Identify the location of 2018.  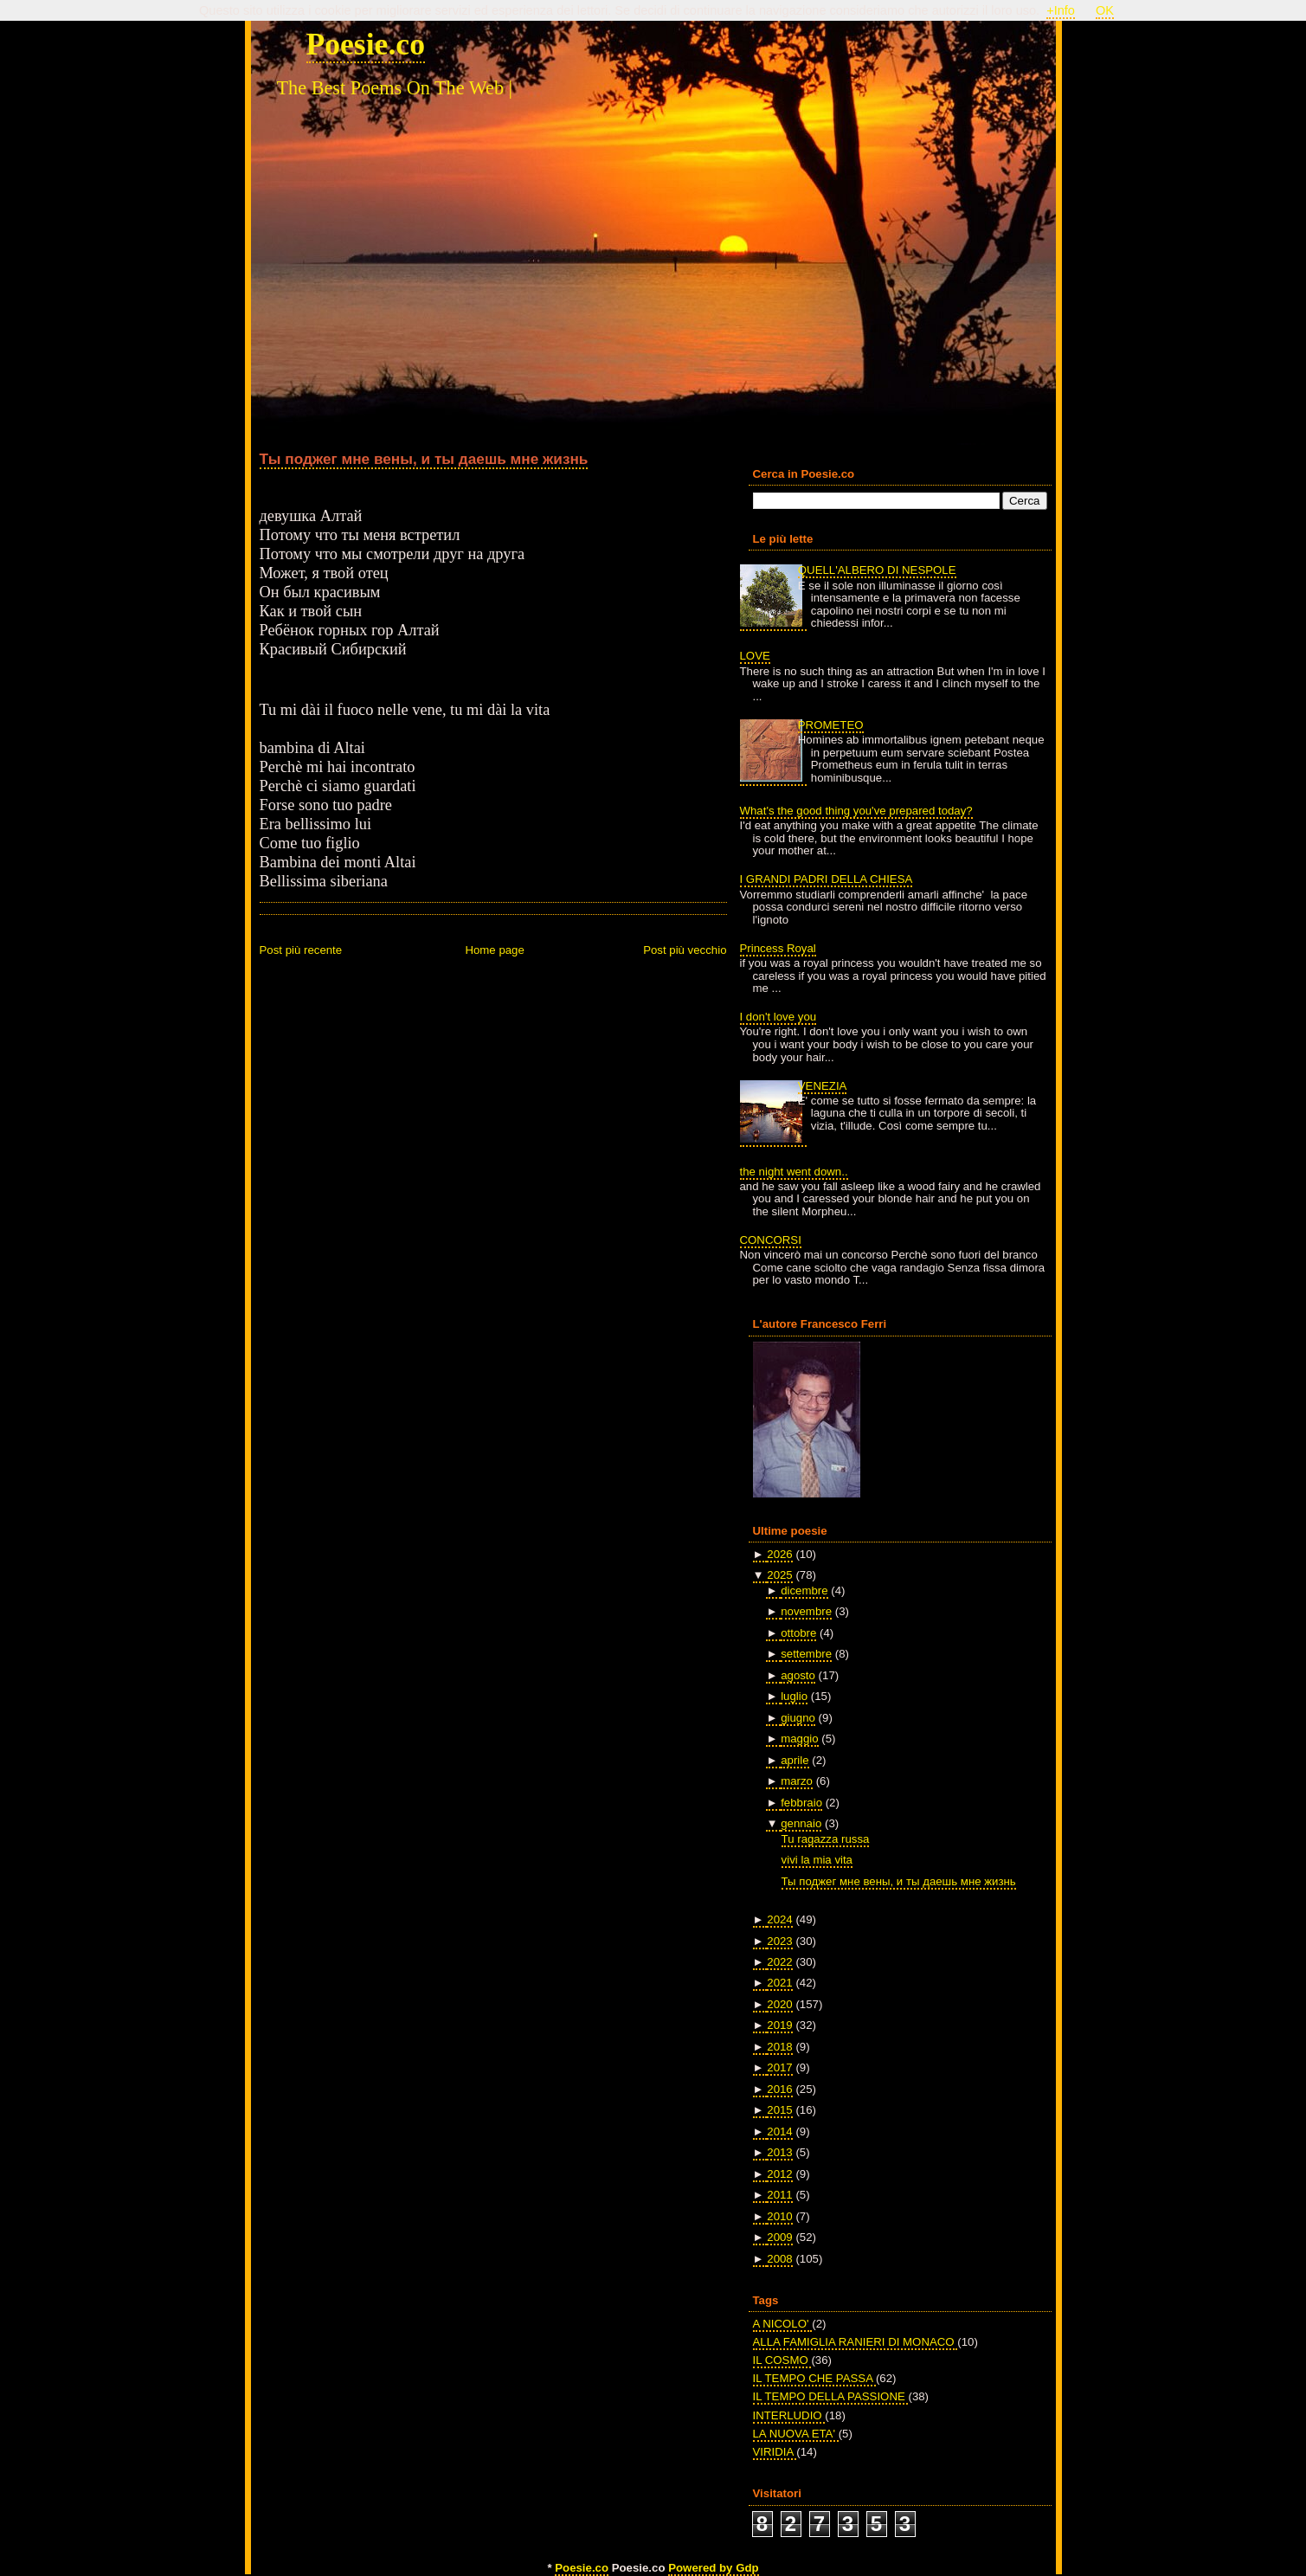
(779, 2046).